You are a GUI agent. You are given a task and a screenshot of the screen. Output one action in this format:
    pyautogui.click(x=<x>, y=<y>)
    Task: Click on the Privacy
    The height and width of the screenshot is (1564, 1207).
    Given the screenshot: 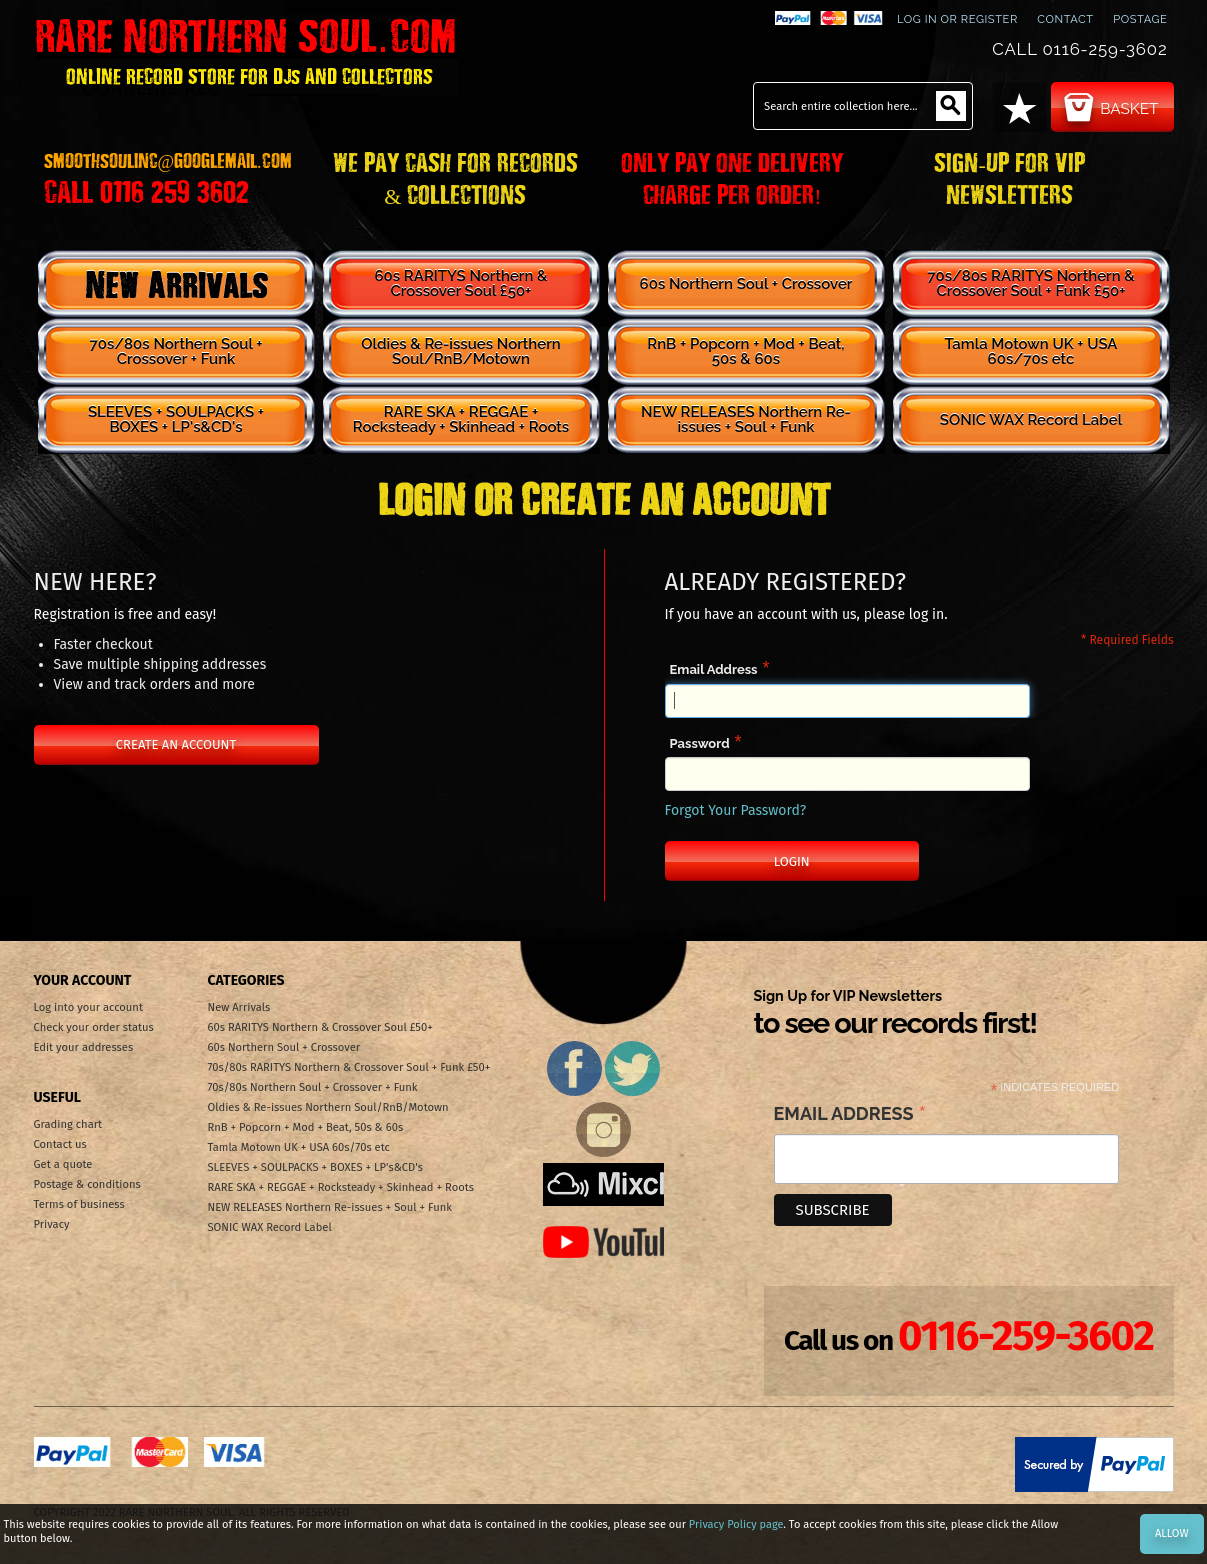 What is the action you would take?
    pyautogui.click(x=52, y=1224)
    